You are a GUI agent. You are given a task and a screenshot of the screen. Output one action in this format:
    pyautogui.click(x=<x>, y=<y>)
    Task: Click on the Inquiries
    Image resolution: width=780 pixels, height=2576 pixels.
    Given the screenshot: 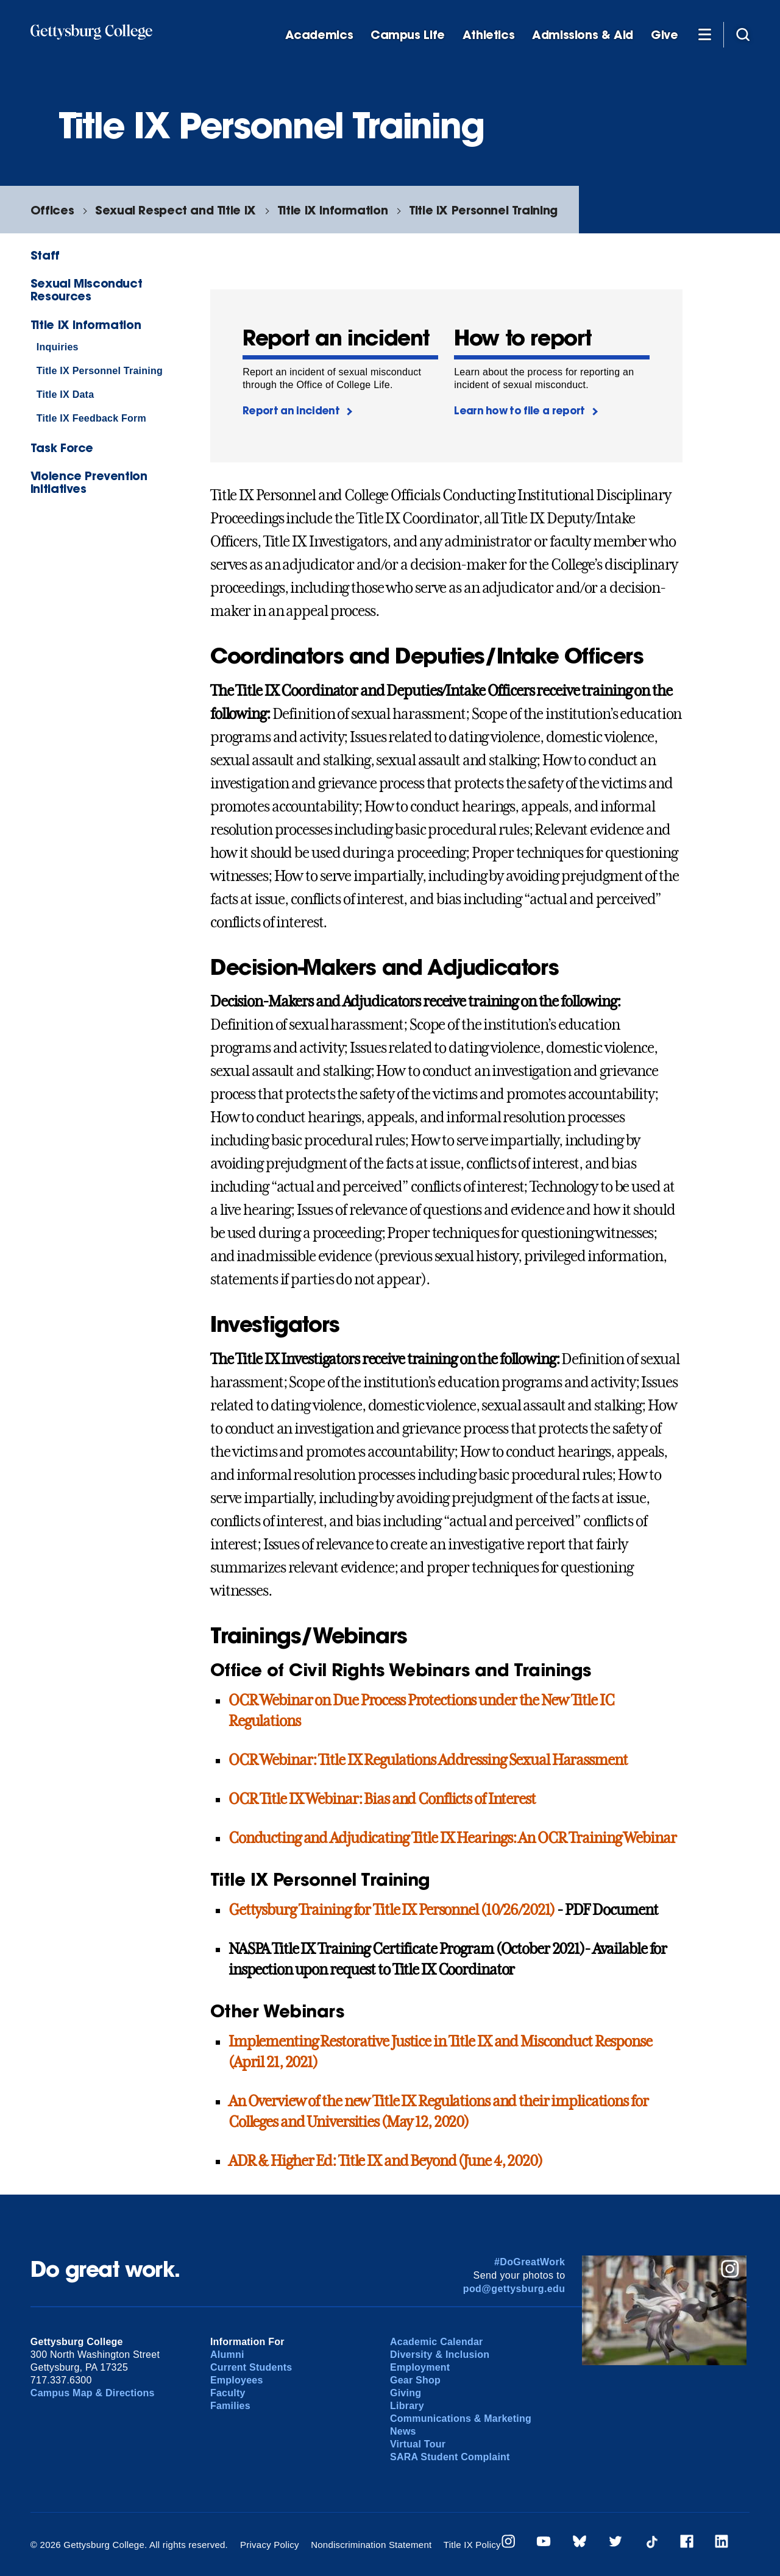 What is the action you would take?
    pyautogui.click(x=58, y=347)
    